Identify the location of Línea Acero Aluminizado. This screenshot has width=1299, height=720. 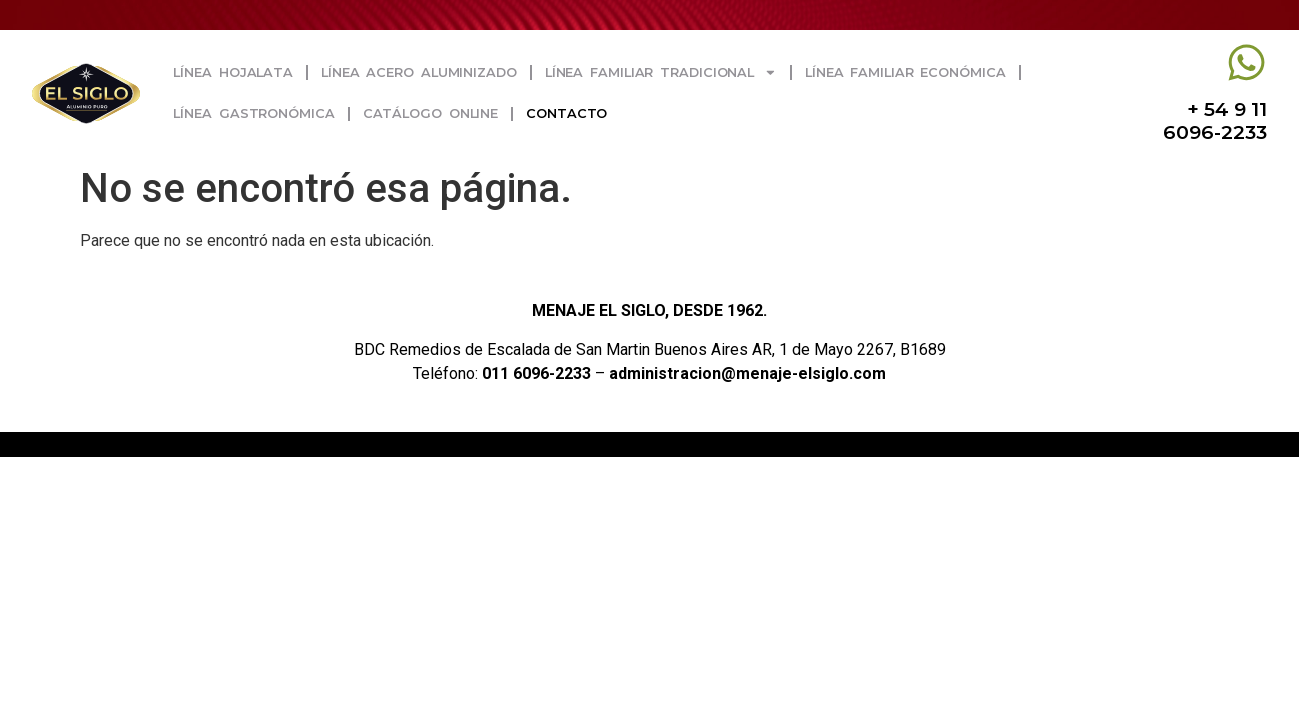
(419, 72).